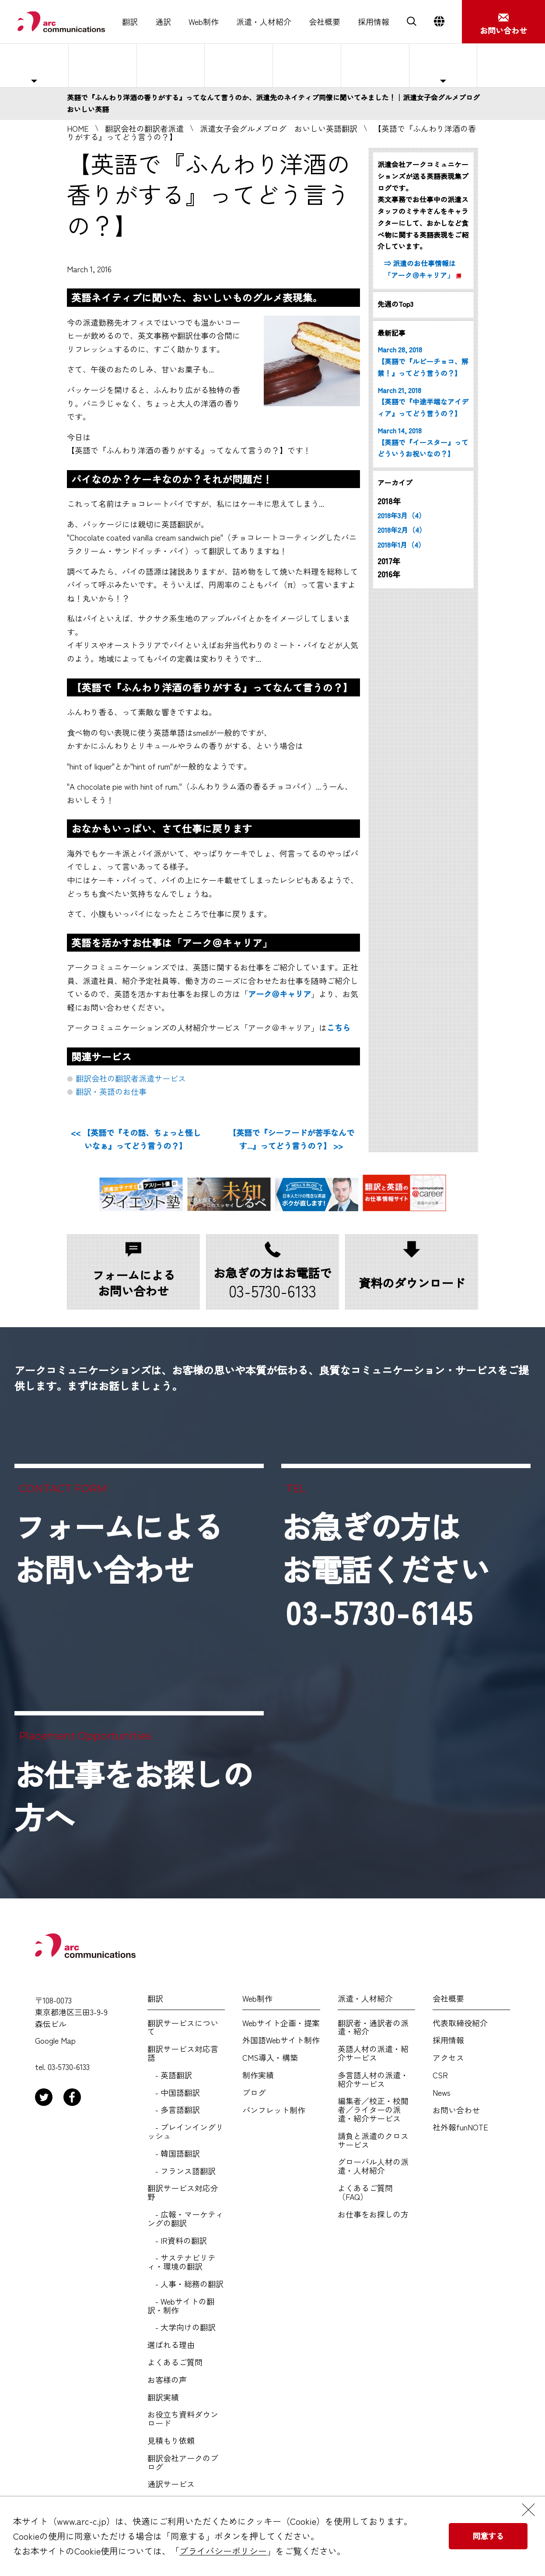  Describe the element at coordinates (373, 2166) in the screenshot. I see `グローバル人材の派遣・人材紹介` at that location.